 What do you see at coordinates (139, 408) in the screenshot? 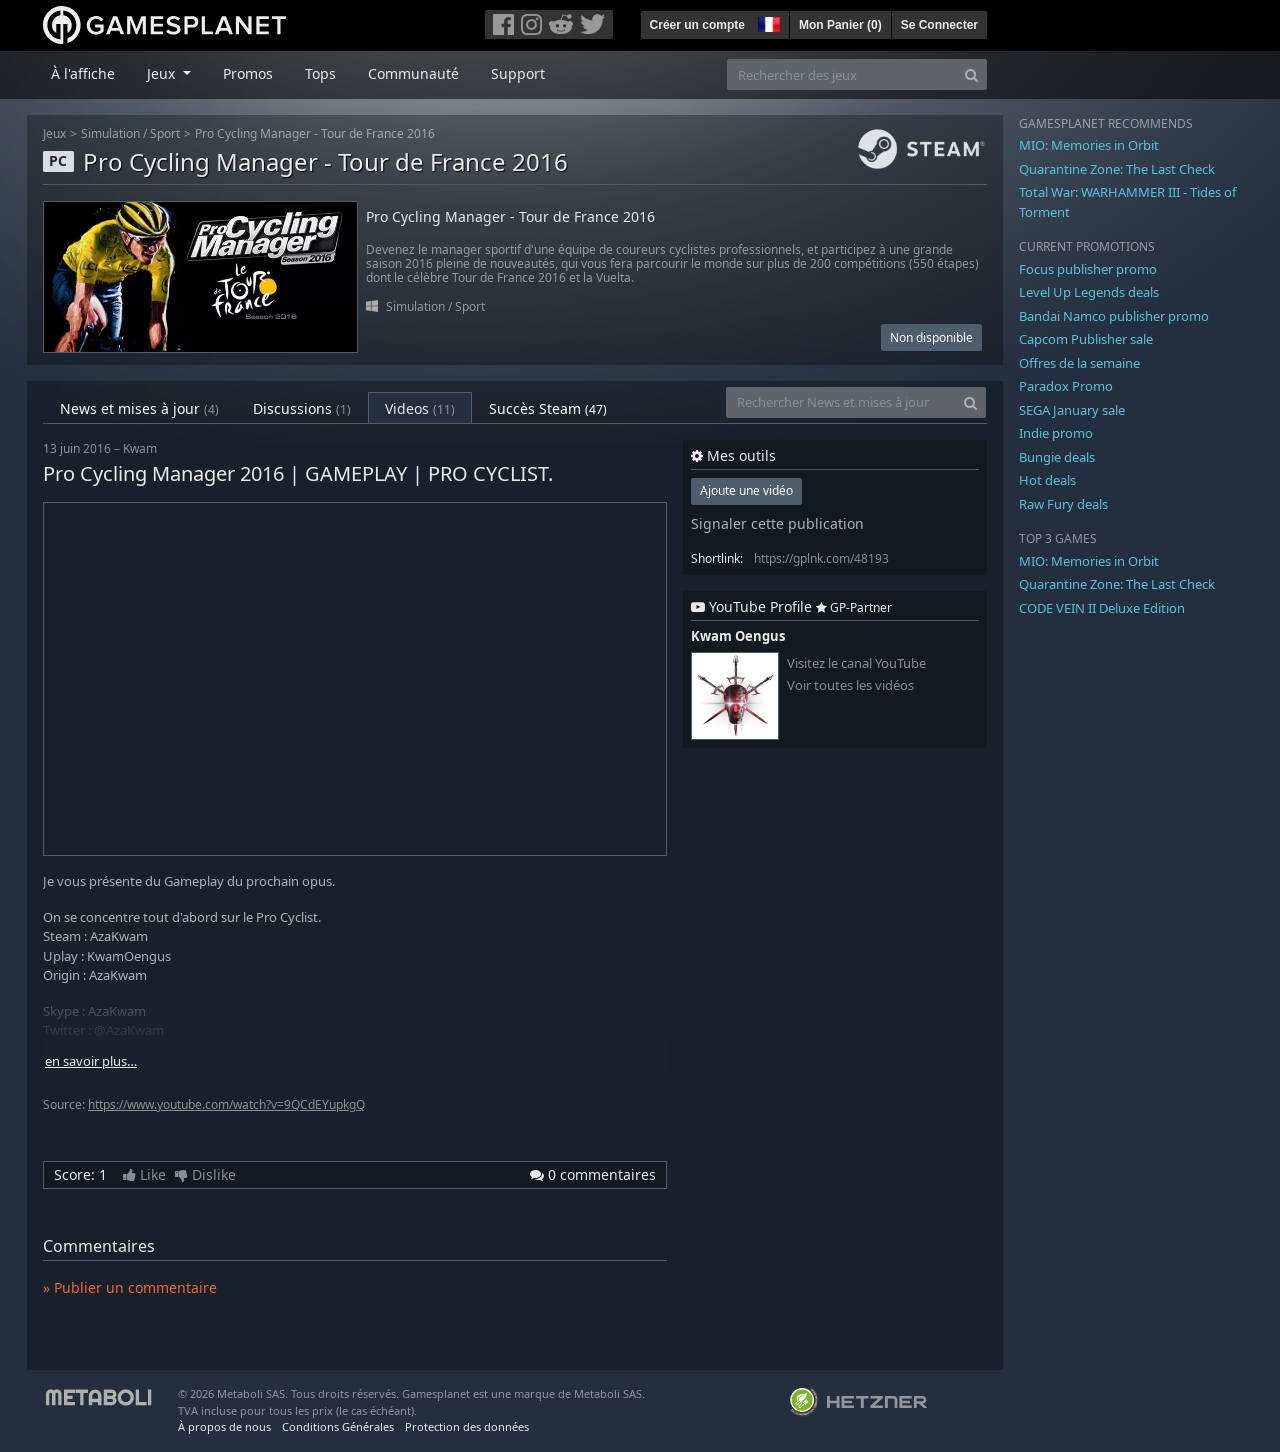
I see `News et mises à jour` at bounding box center [139, 408].